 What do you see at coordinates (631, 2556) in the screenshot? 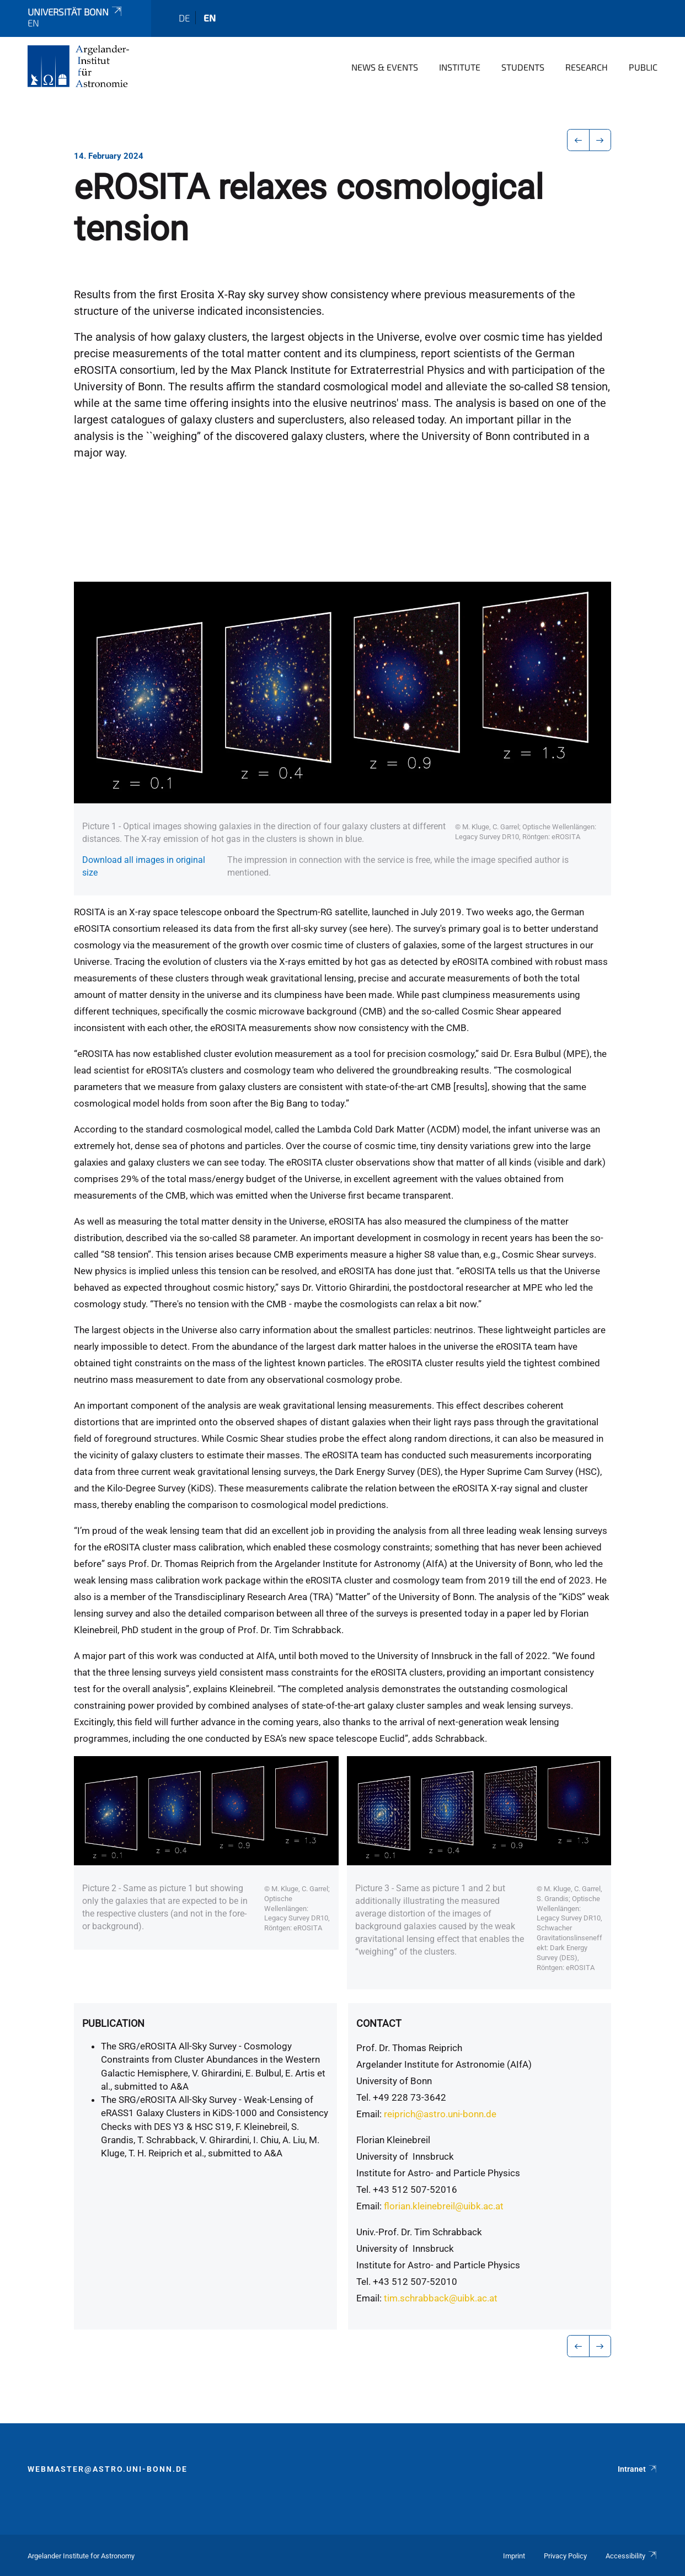
I see `Accessibility` at bounding box center [631, 2556].